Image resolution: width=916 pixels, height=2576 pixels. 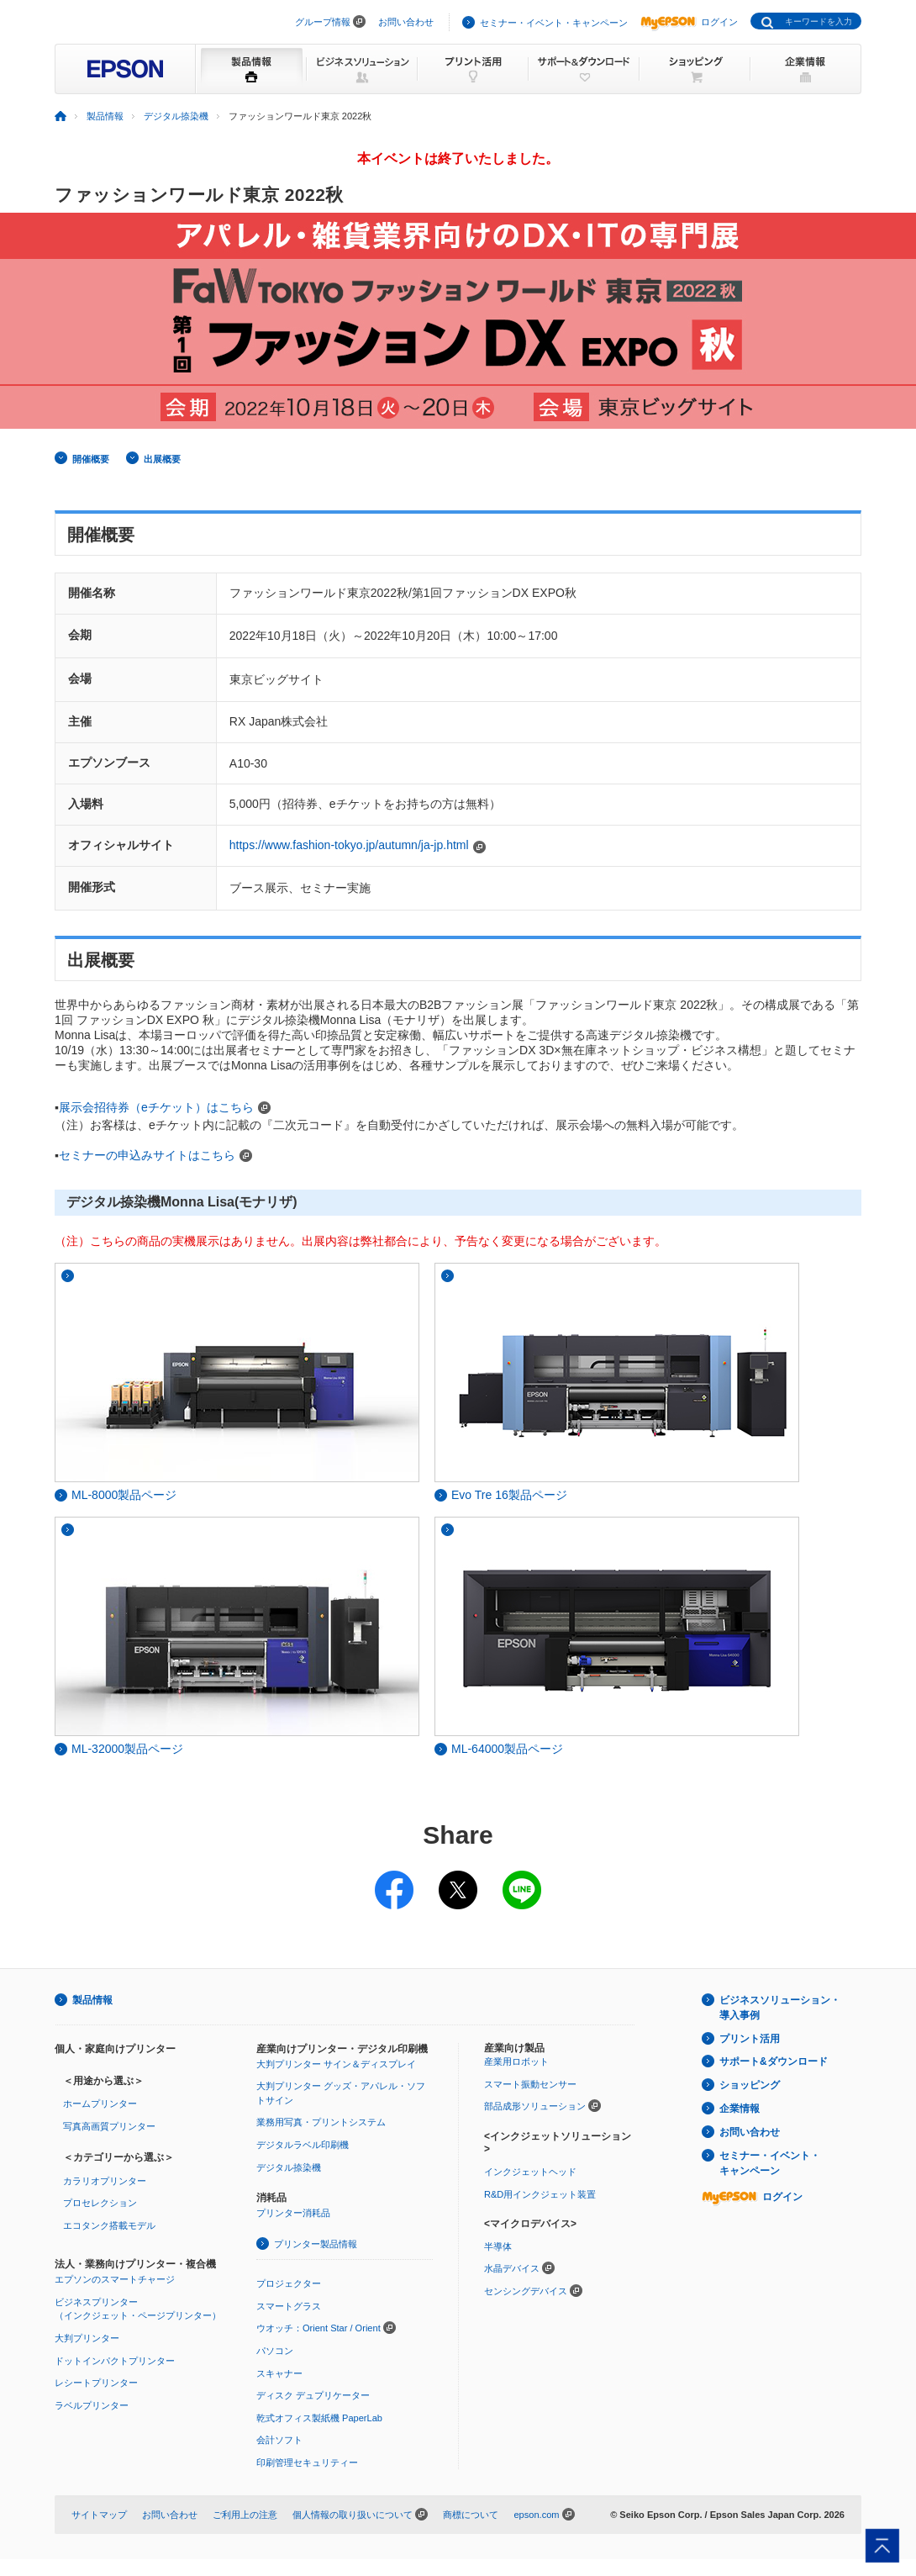 I want to click on プリンター製品情報, so click(x=315, y=2244).